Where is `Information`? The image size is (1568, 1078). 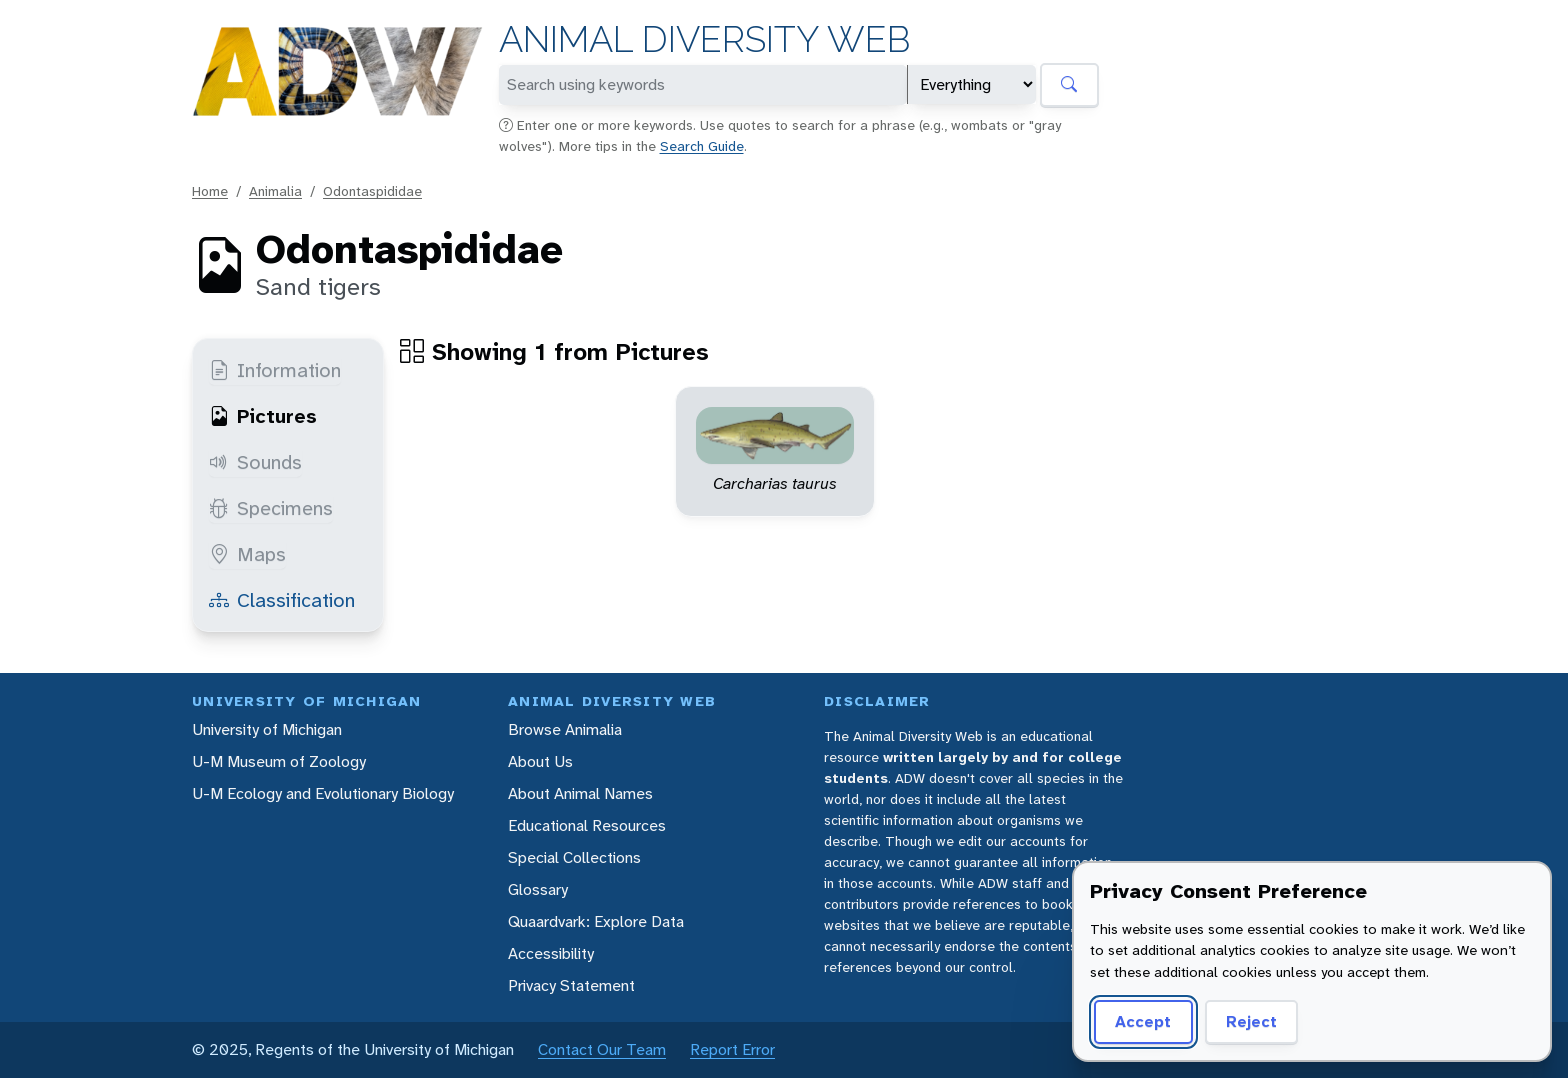
Information is located at coordinates (275, 370).